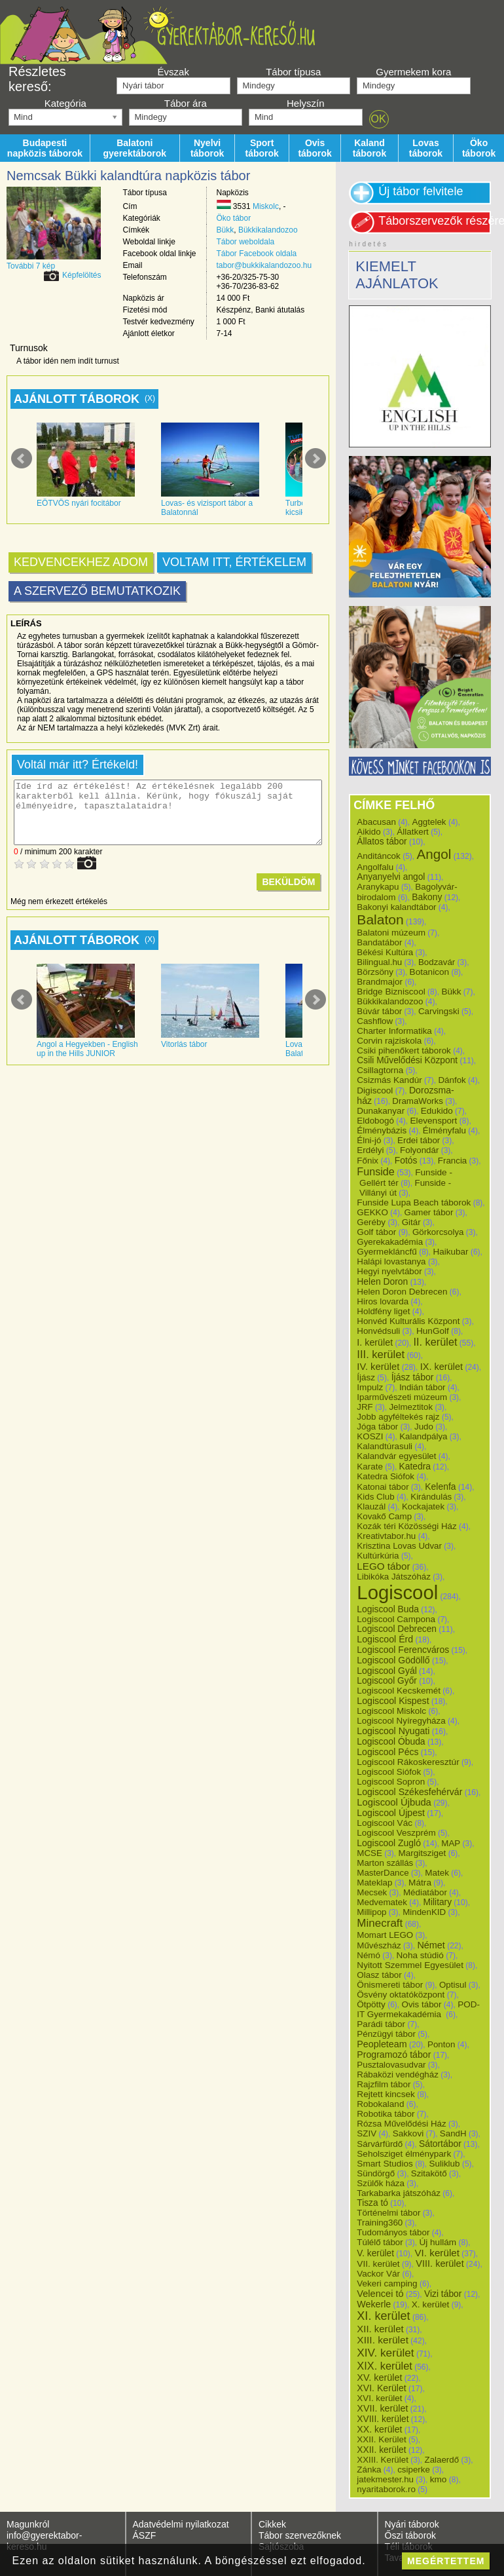 The height and width of the screenshot is (2576, 504). What do you see at coordinates (391, 2065) in the screenshot?
I see `Pusztalovasudvar` at bounding box center [391, 2065].